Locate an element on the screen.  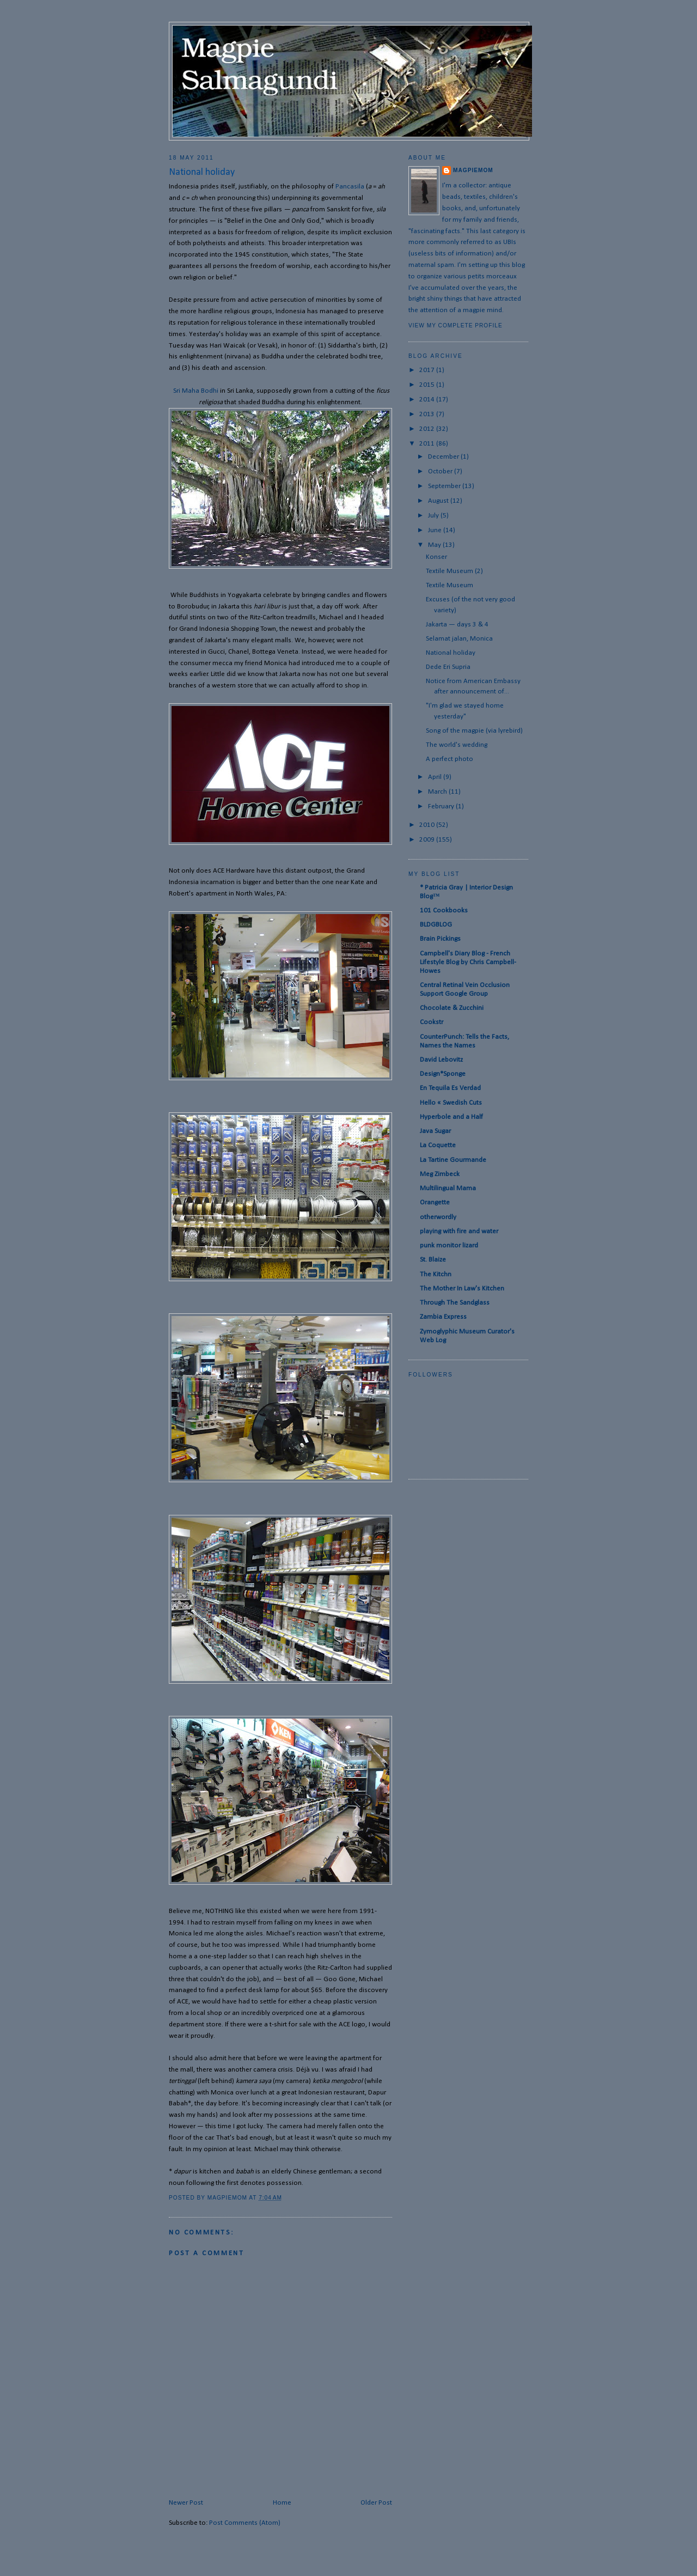
Sri Maha Bodhi is located at coordinates (195, 390).